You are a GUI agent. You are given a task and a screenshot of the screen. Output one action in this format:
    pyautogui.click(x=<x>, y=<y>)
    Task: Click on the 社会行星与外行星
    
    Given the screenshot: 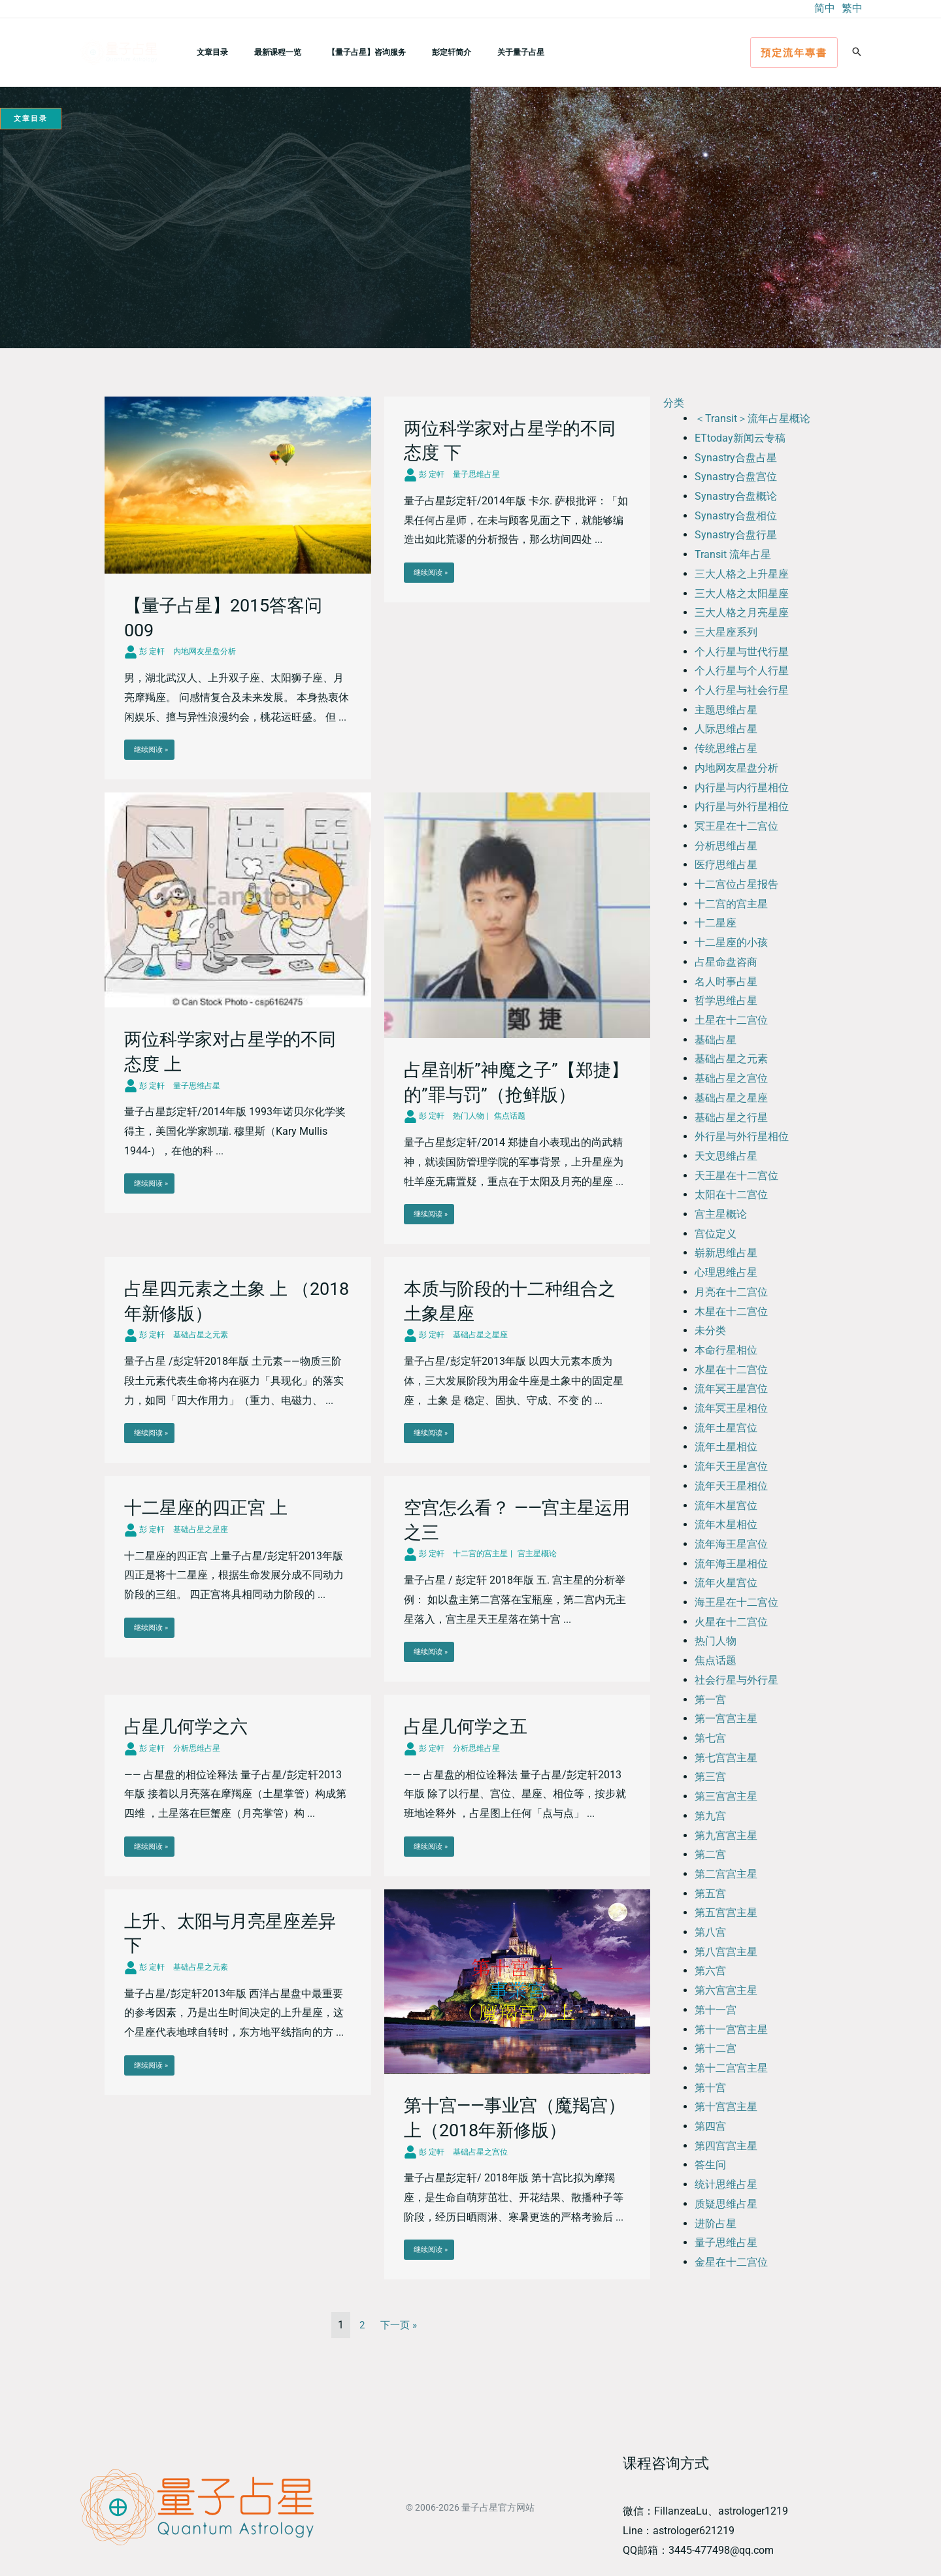 What is the action you would take?
    pyautogui.click(x=736, y=1680)
    